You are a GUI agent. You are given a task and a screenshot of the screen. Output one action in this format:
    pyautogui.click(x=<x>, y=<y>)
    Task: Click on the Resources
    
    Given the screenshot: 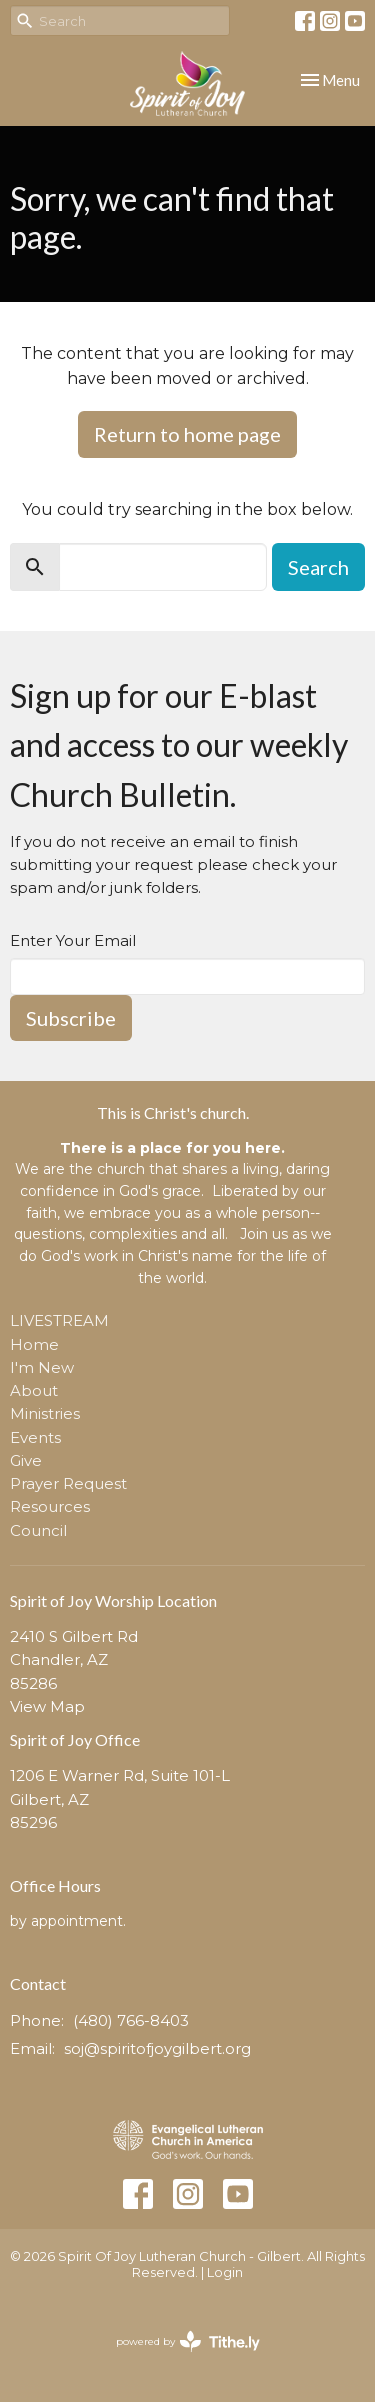 What is the action you would take?
    pyautogui.click(x=50, y=1506)
    